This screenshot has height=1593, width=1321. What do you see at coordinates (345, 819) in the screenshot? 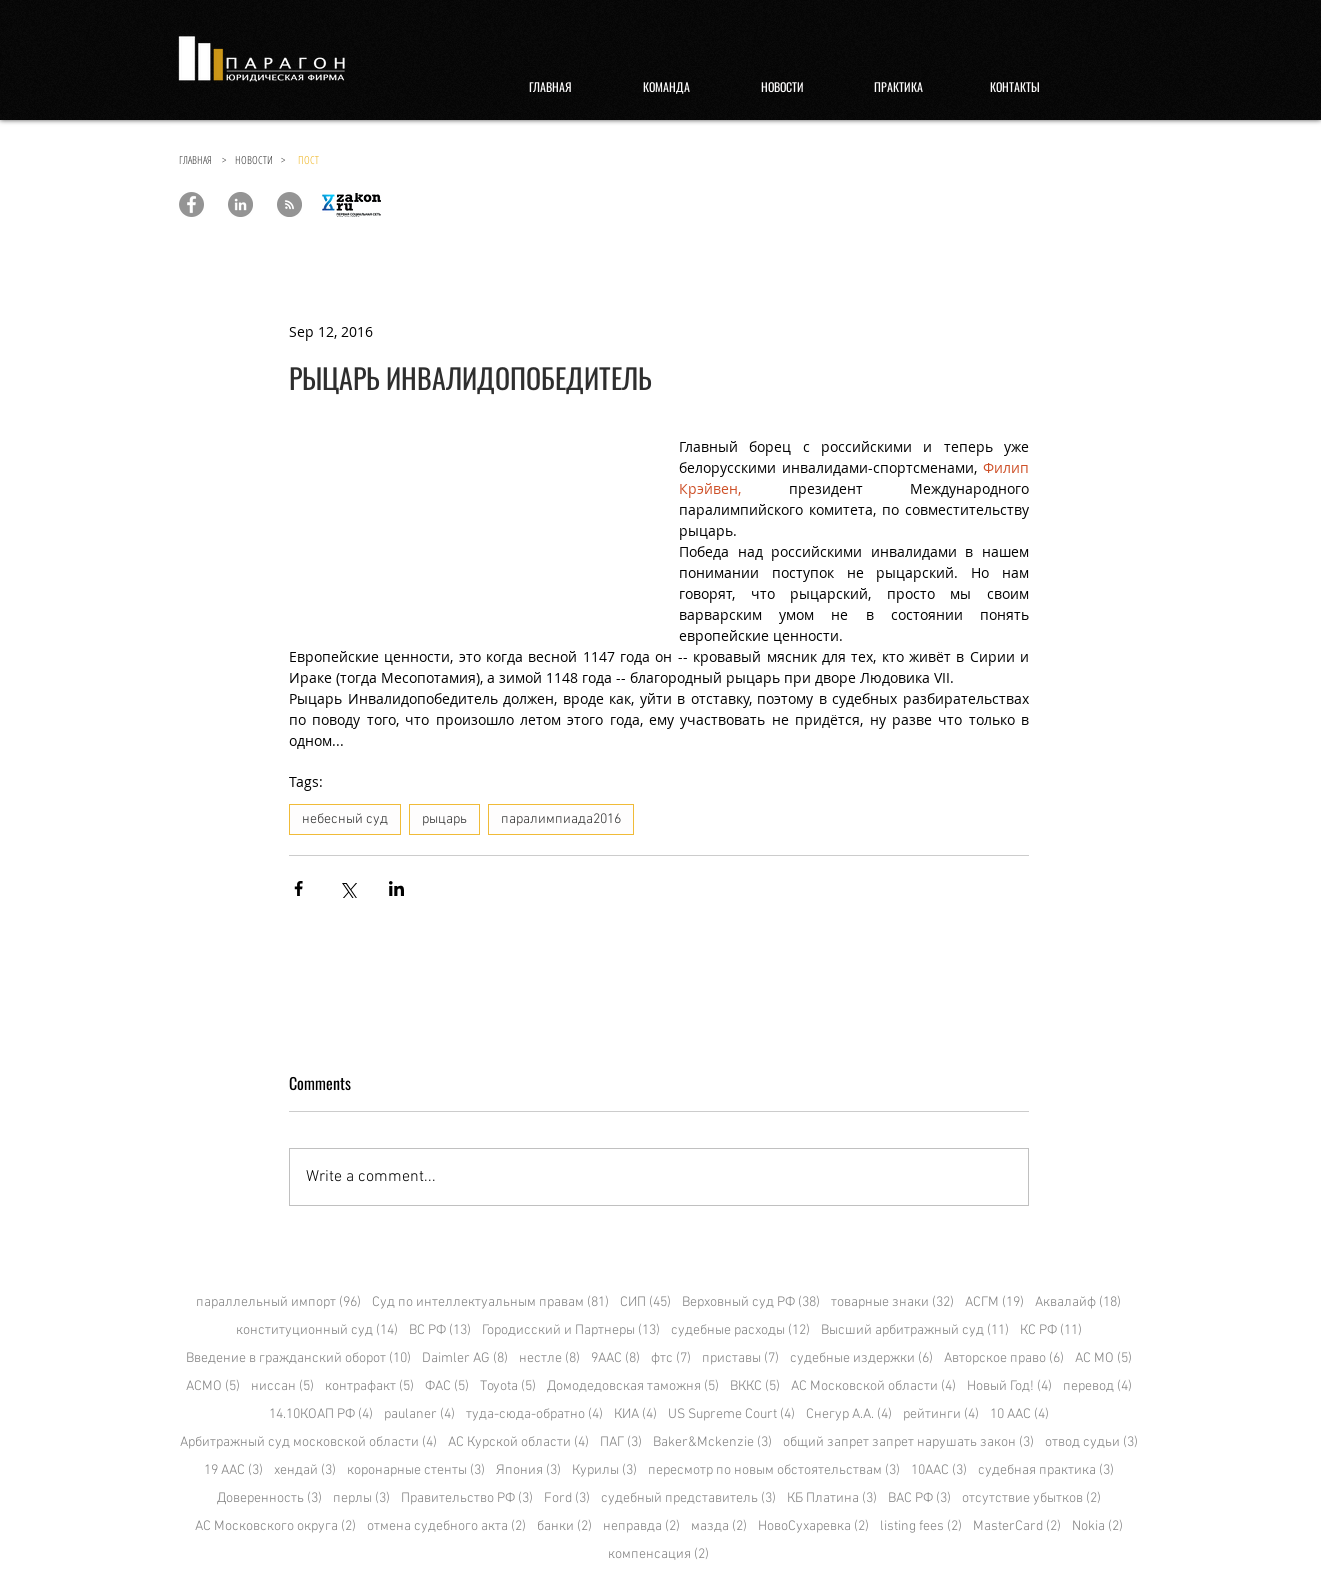
I see `небесный суд` at bounding box center [345, 819].